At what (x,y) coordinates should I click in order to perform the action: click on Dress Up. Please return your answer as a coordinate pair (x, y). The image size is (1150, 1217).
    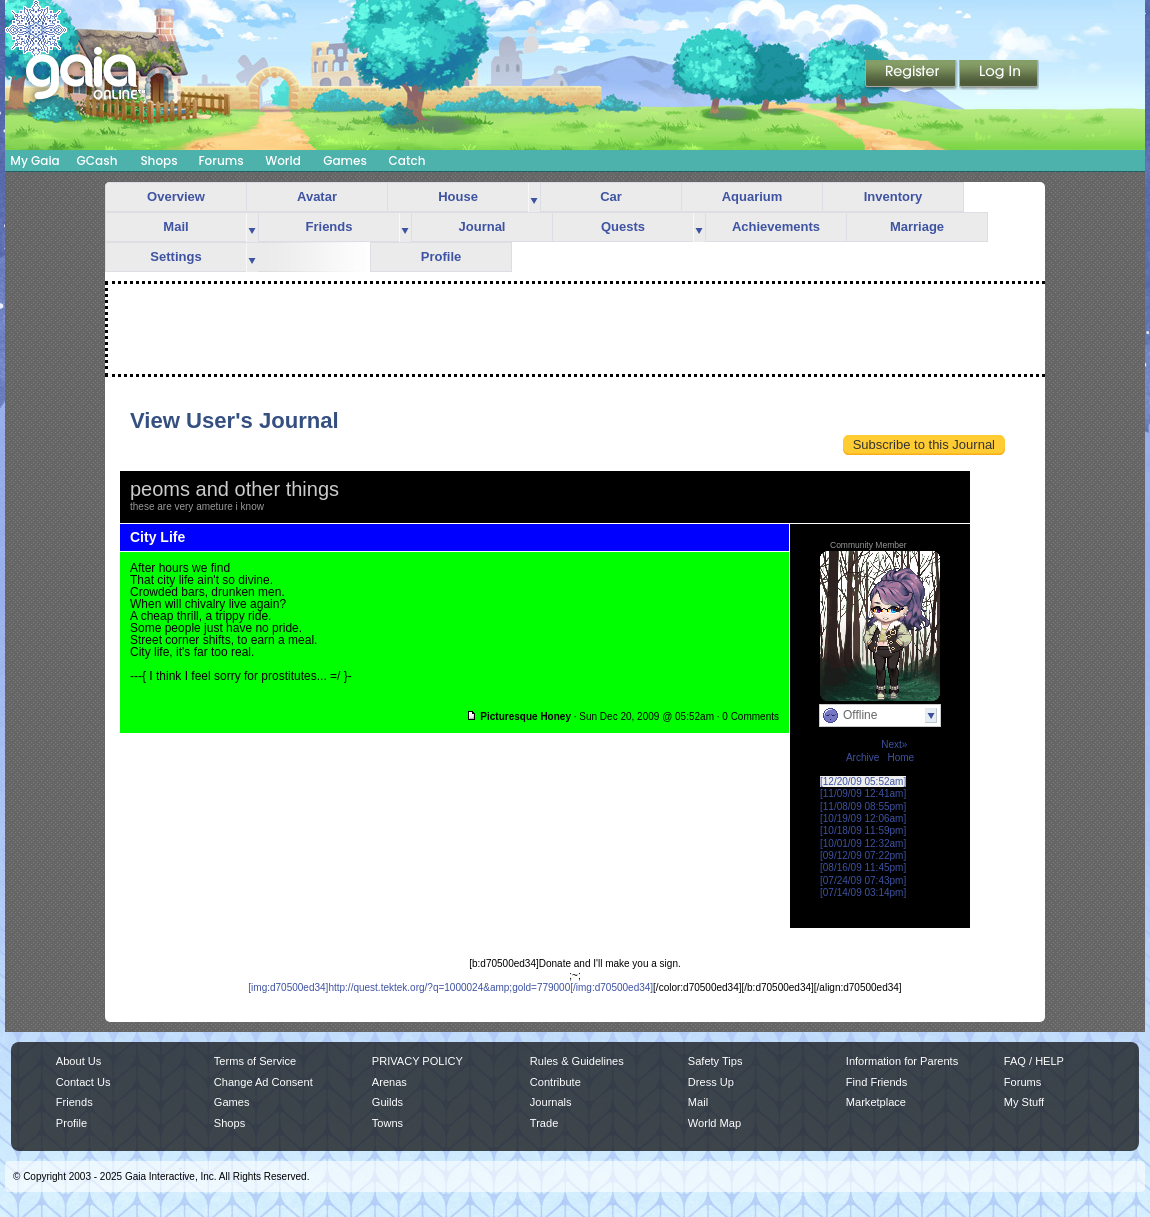
    Looking at the image, I should click on (711, 1082).